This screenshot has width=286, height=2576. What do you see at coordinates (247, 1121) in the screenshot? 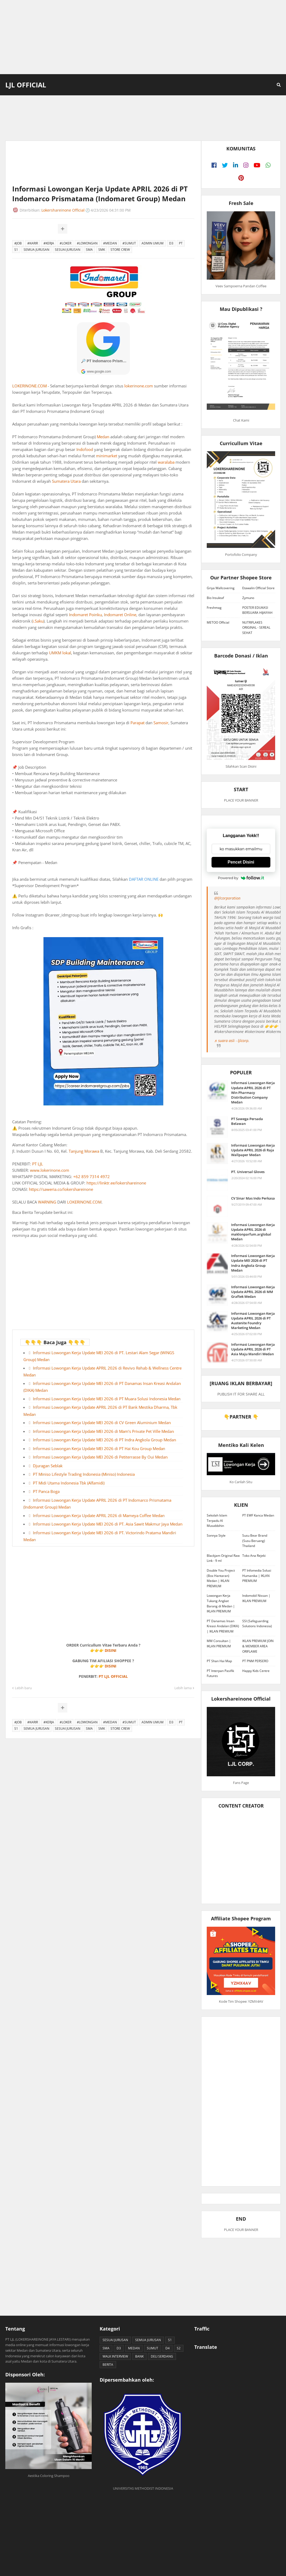
I see `PT Sawega Persada Belawan` at bounding box center [247, 1121].